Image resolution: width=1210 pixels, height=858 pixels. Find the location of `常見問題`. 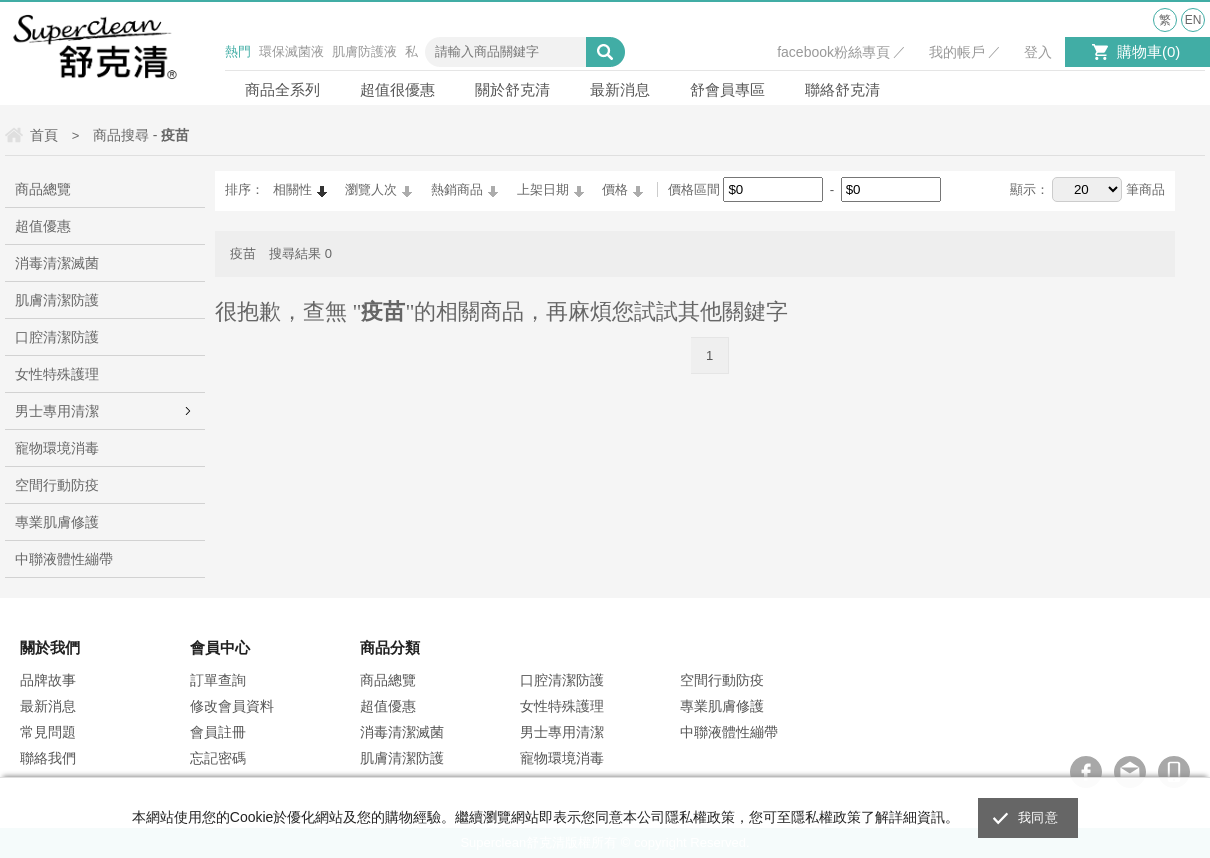

常見問題 is located at coordinates (48, 732).